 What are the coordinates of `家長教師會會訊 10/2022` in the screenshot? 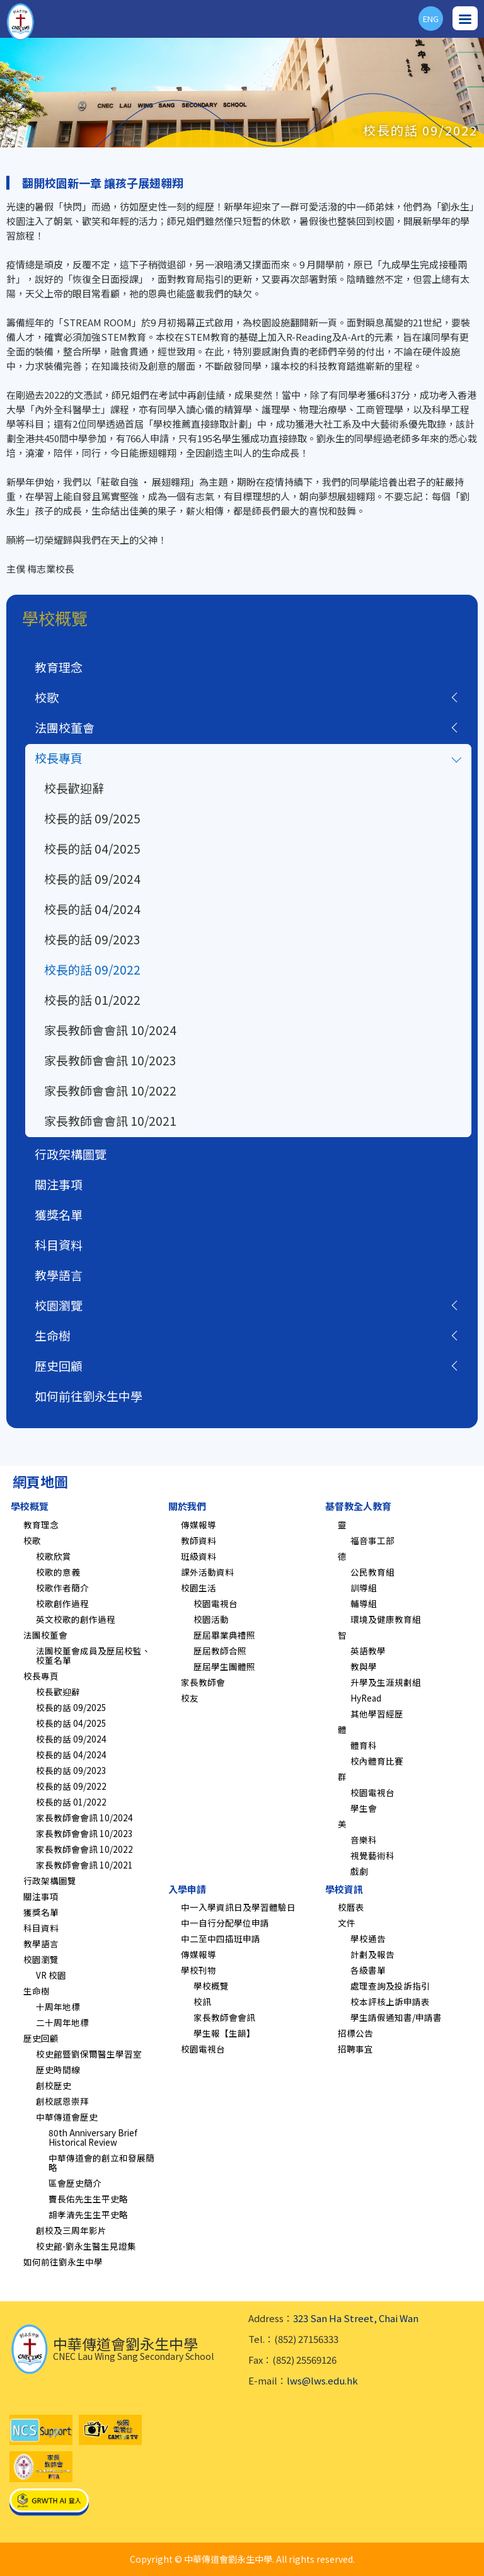 It's located at (110, 1090).